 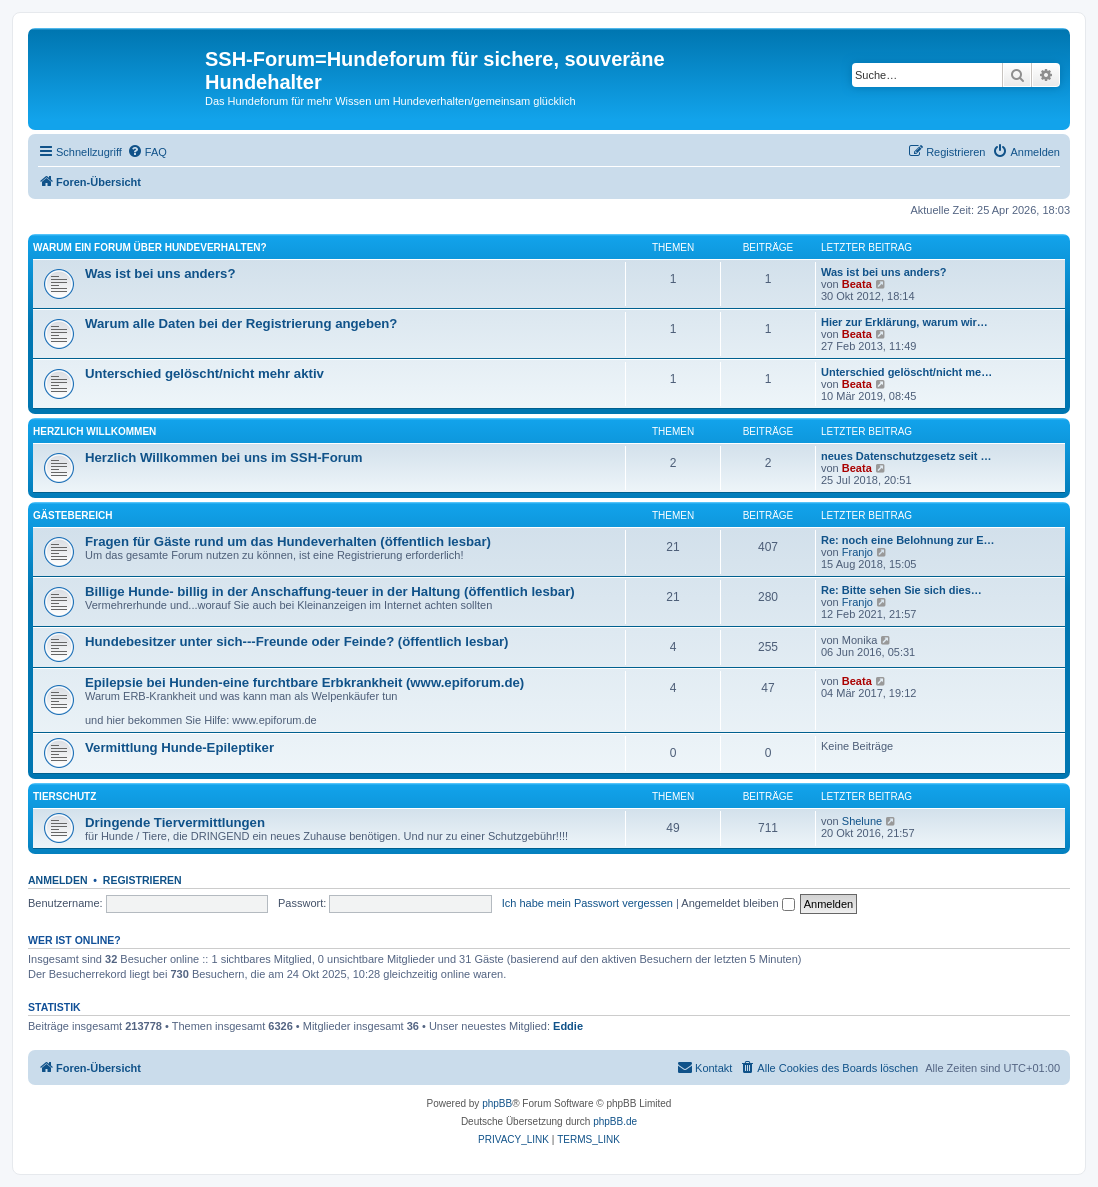 I want to click on Vermittlung Hunde-Epileptiker, so click(x=179, y=747).